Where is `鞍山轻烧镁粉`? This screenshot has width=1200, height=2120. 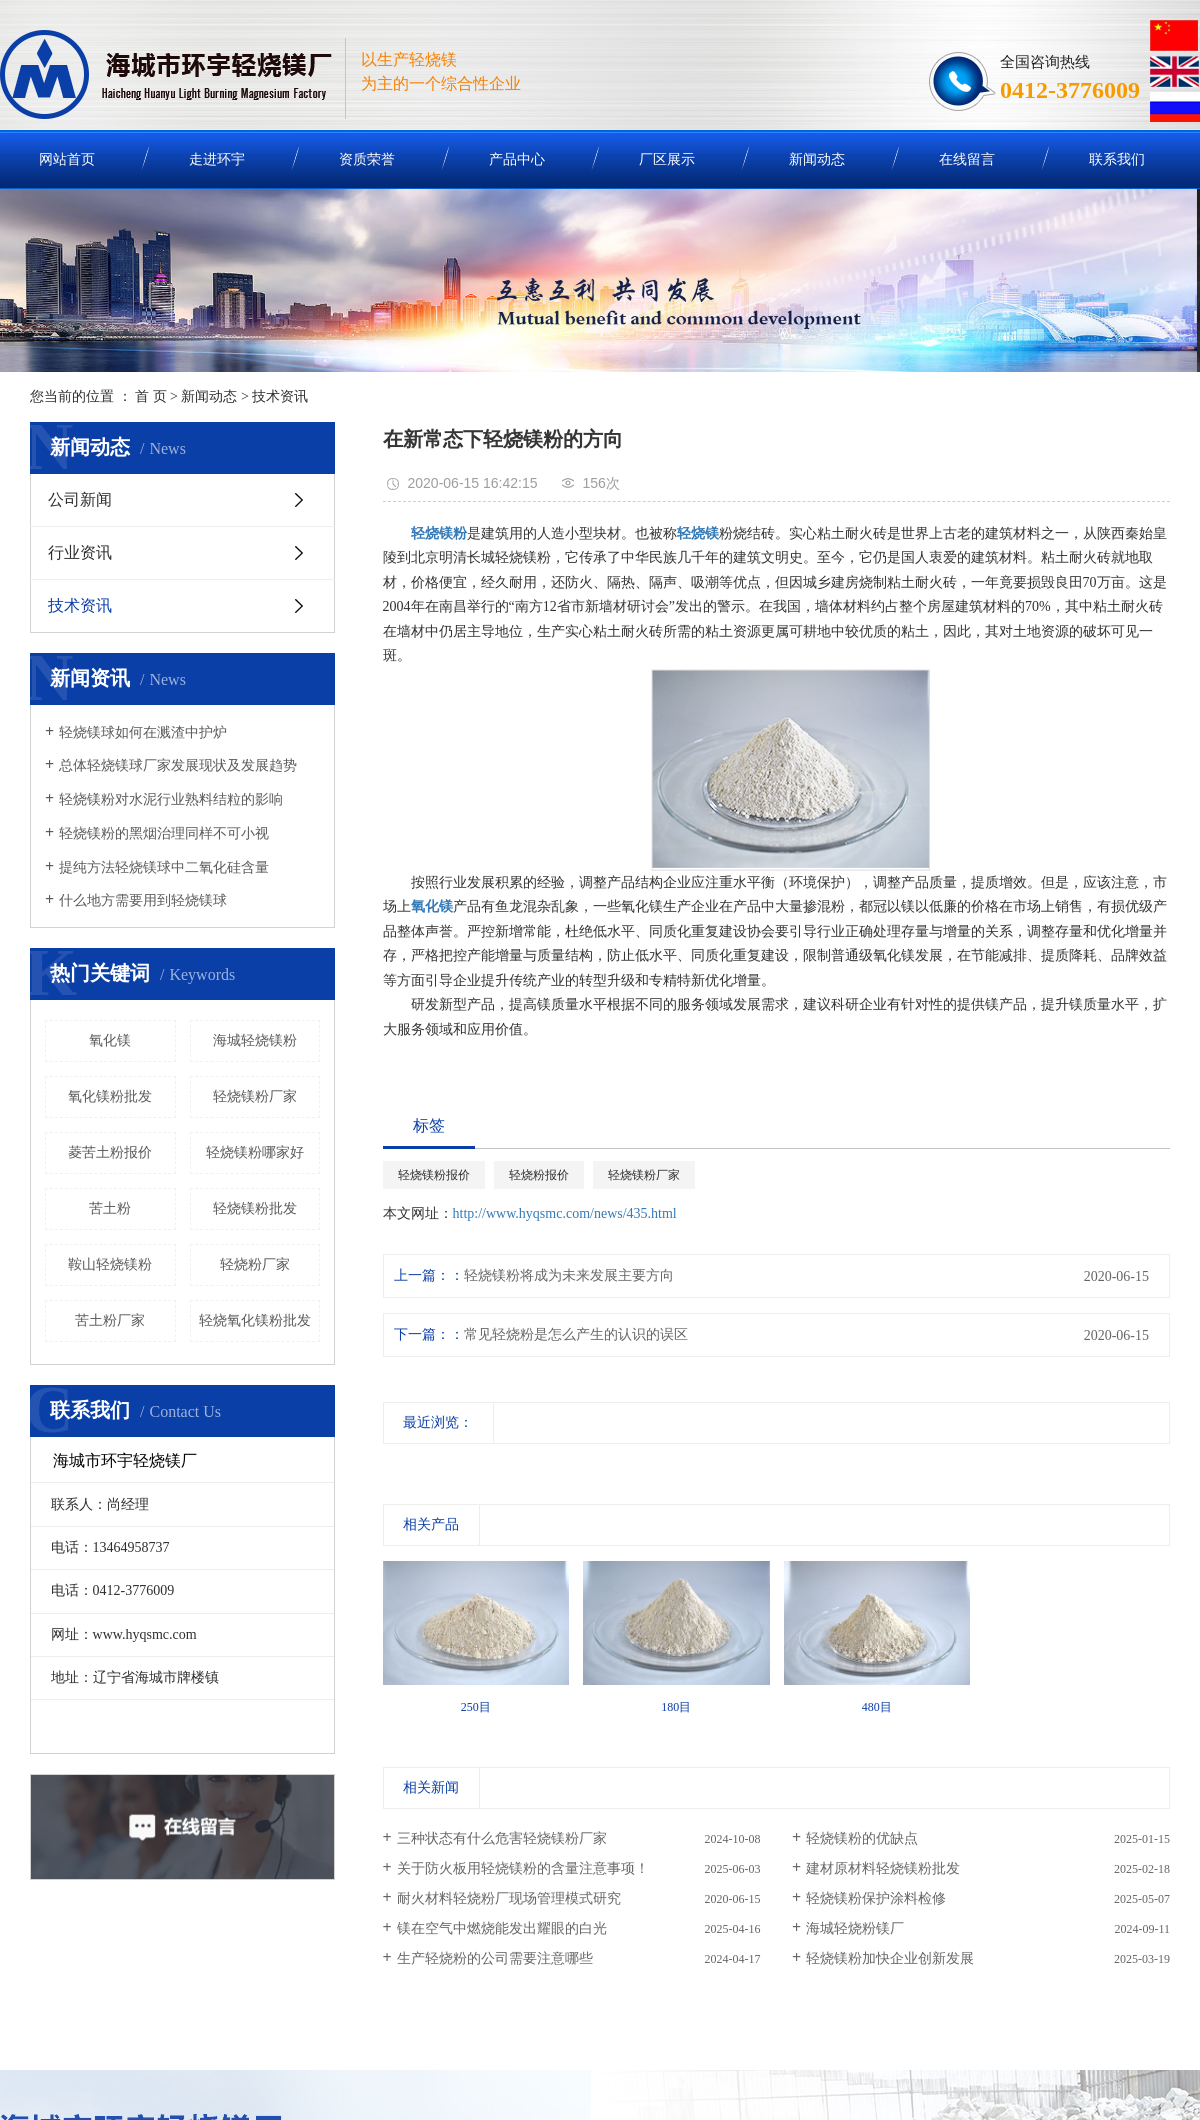
鞍山轻烧镁粉 is located at coordinates (110, 1264).